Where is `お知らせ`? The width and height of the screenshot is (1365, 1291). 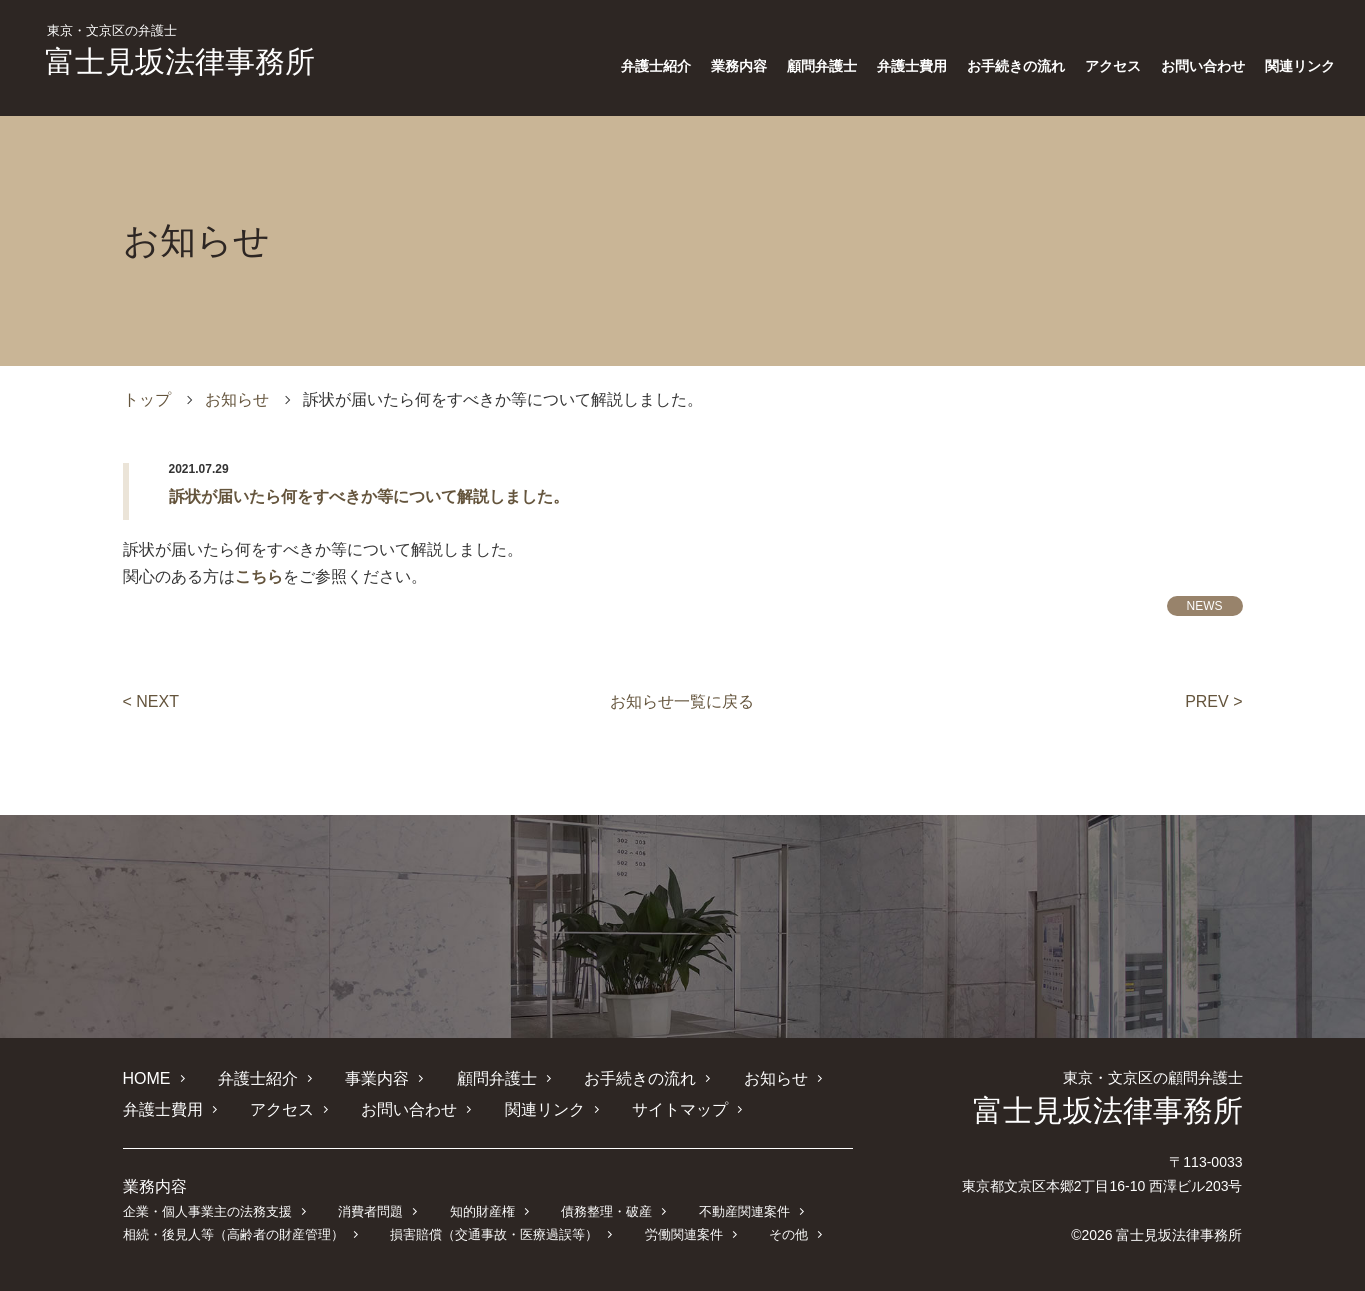 お知らせ is located at coordinates (237, 399).